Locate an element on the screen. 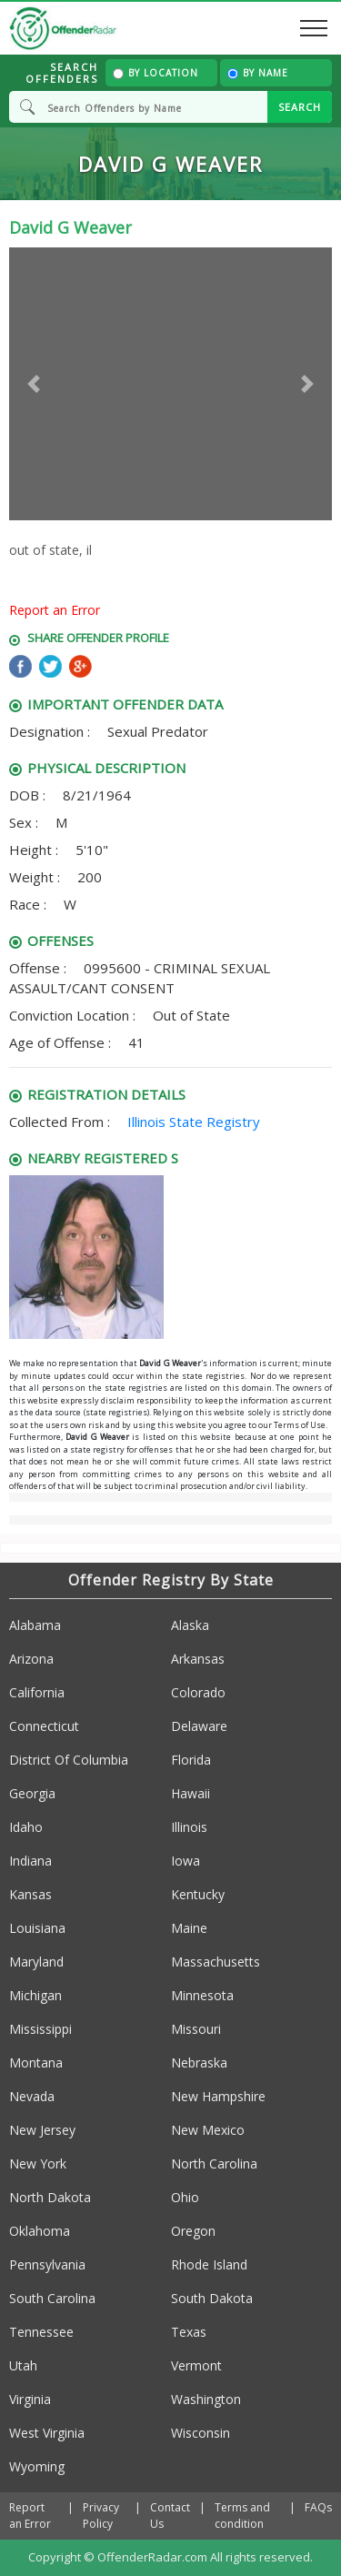 The height and width of the screenshot is (2576, 341). Illinois is located at coordinates (189, 1827).